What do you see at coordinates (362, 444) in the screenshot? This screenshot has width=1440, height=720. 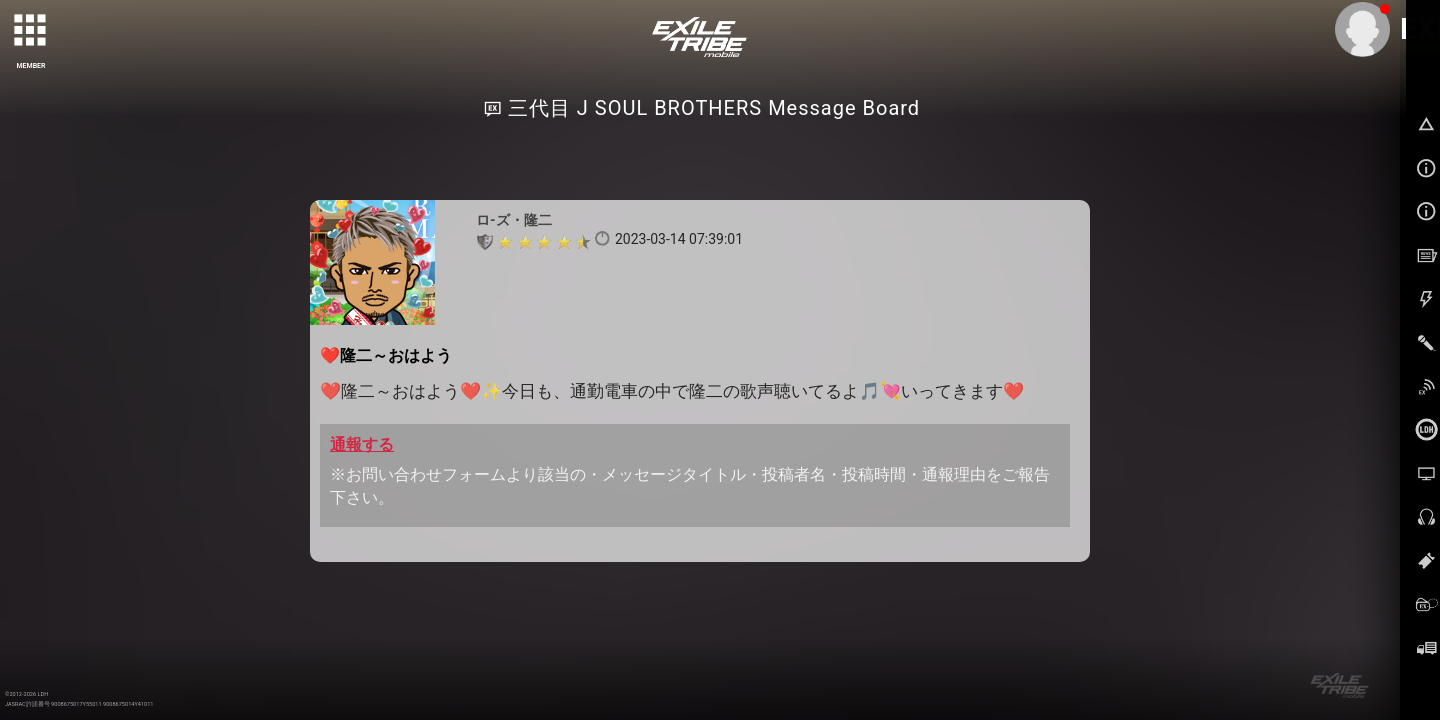 I see `通報する` at bounding box center [362, 444].